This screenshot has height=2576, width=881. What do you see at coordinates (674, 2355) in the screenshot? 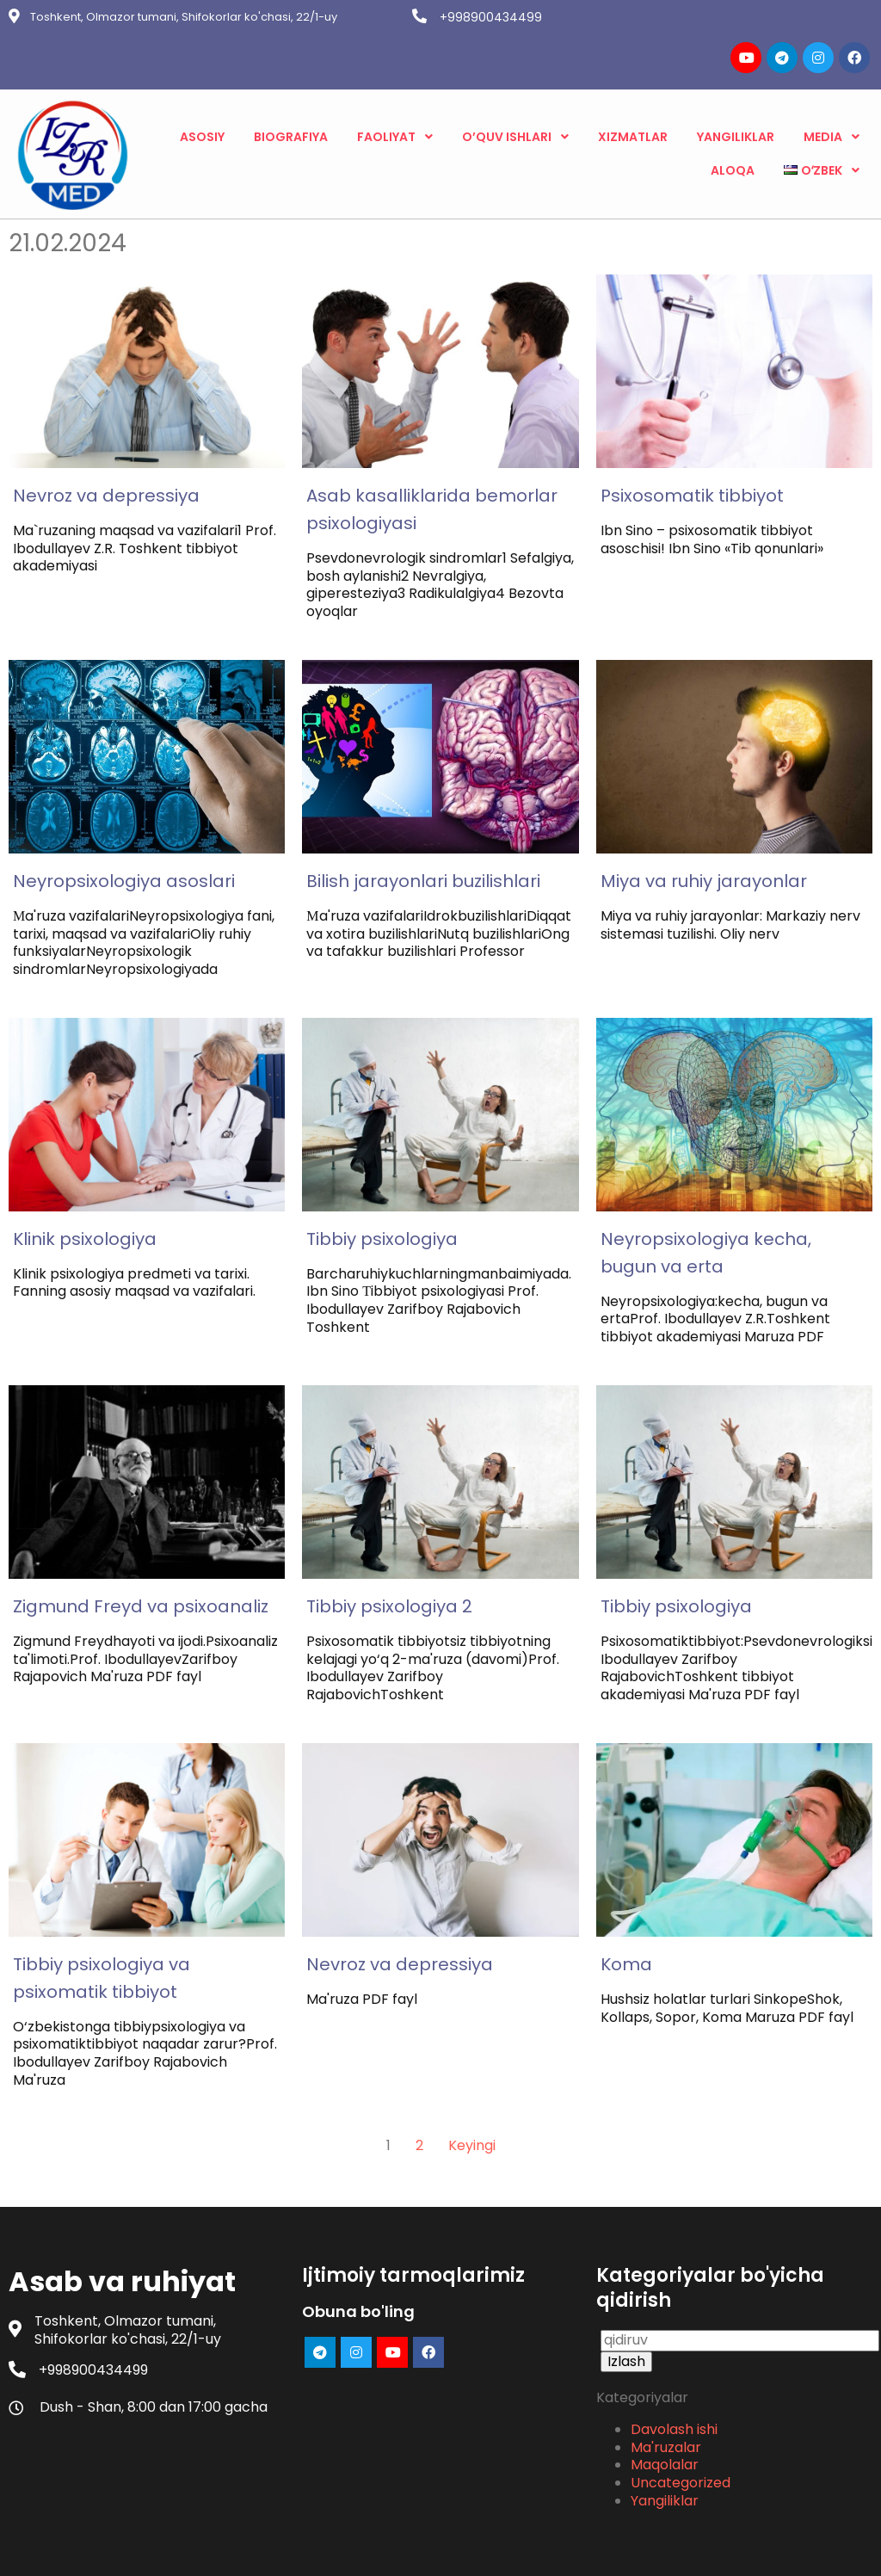
I see `Davolash ishi` at bounding box center [674, 2355].